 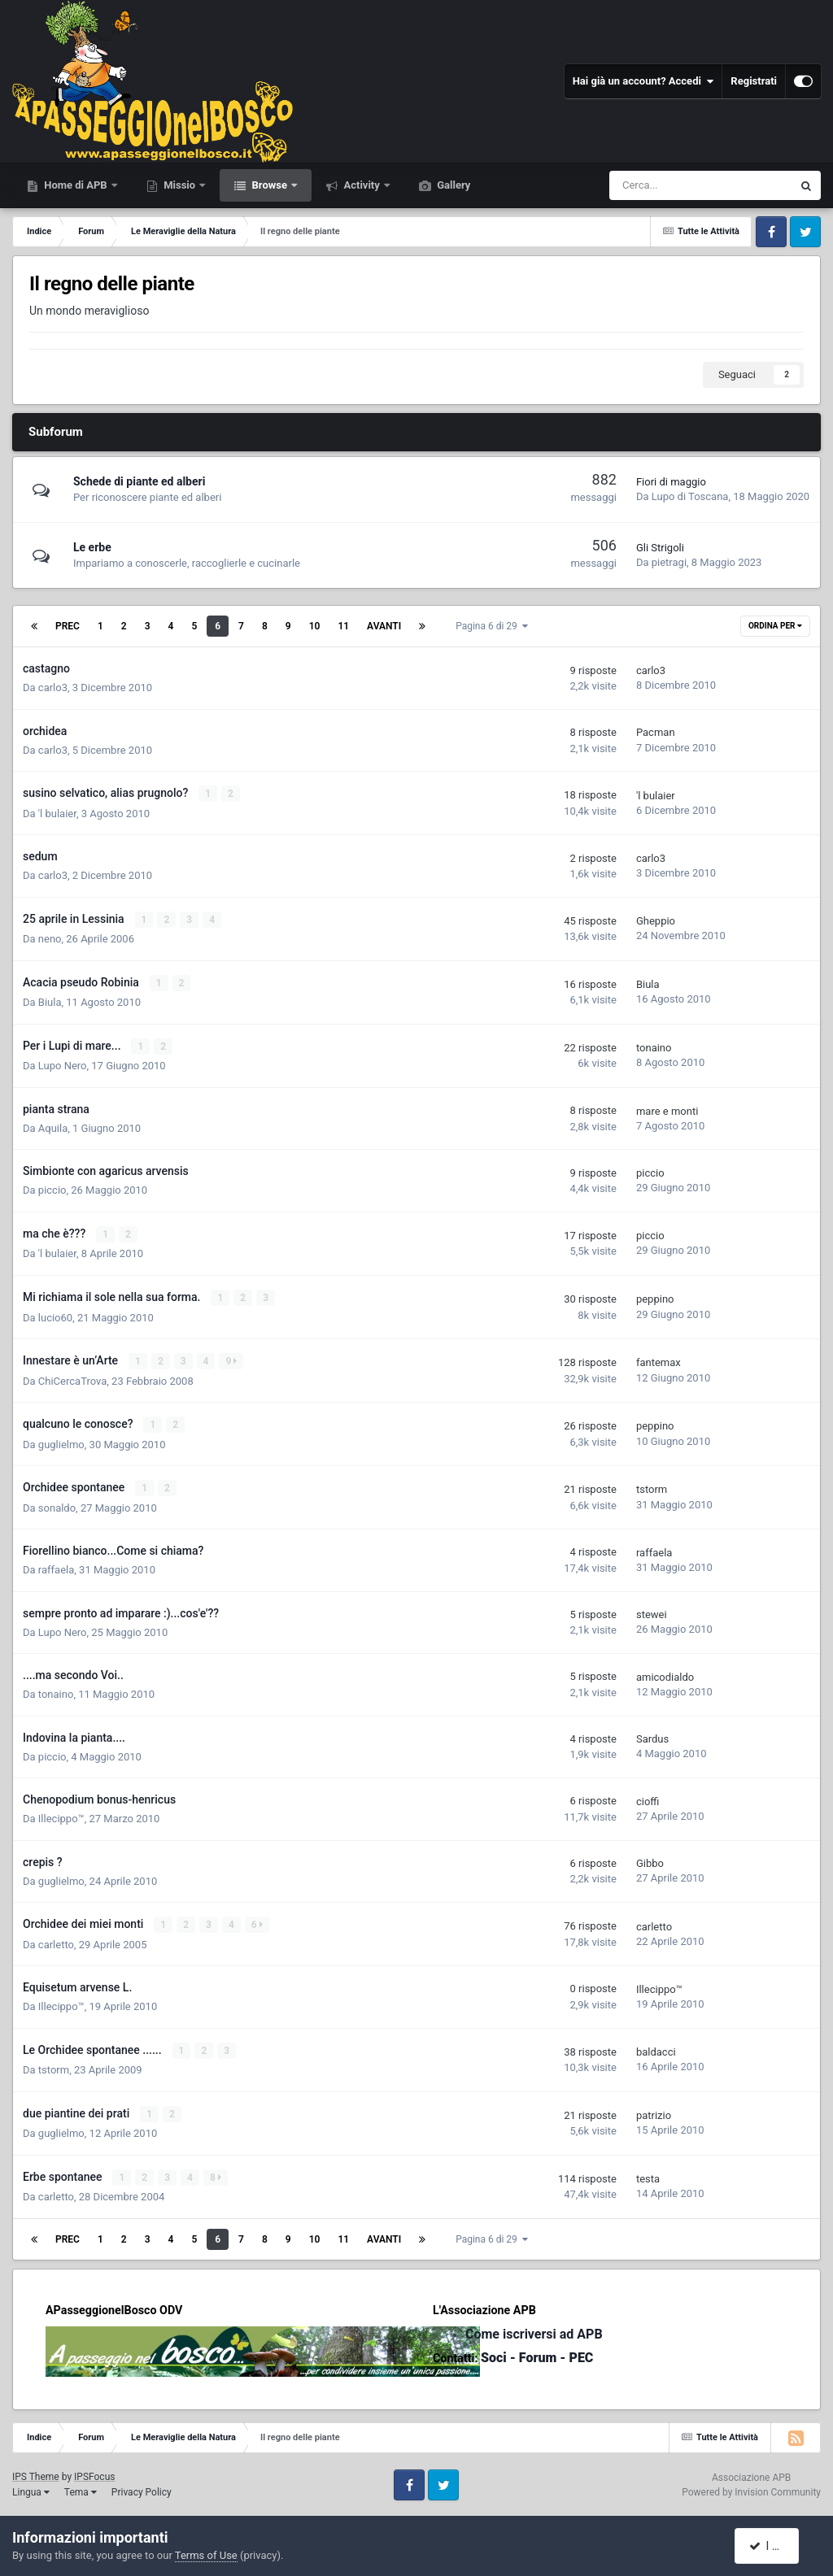 What do you see at coordinates (656, 2047) in the screenshot?
I see `baldacci` at bounding box center [656, 2047].